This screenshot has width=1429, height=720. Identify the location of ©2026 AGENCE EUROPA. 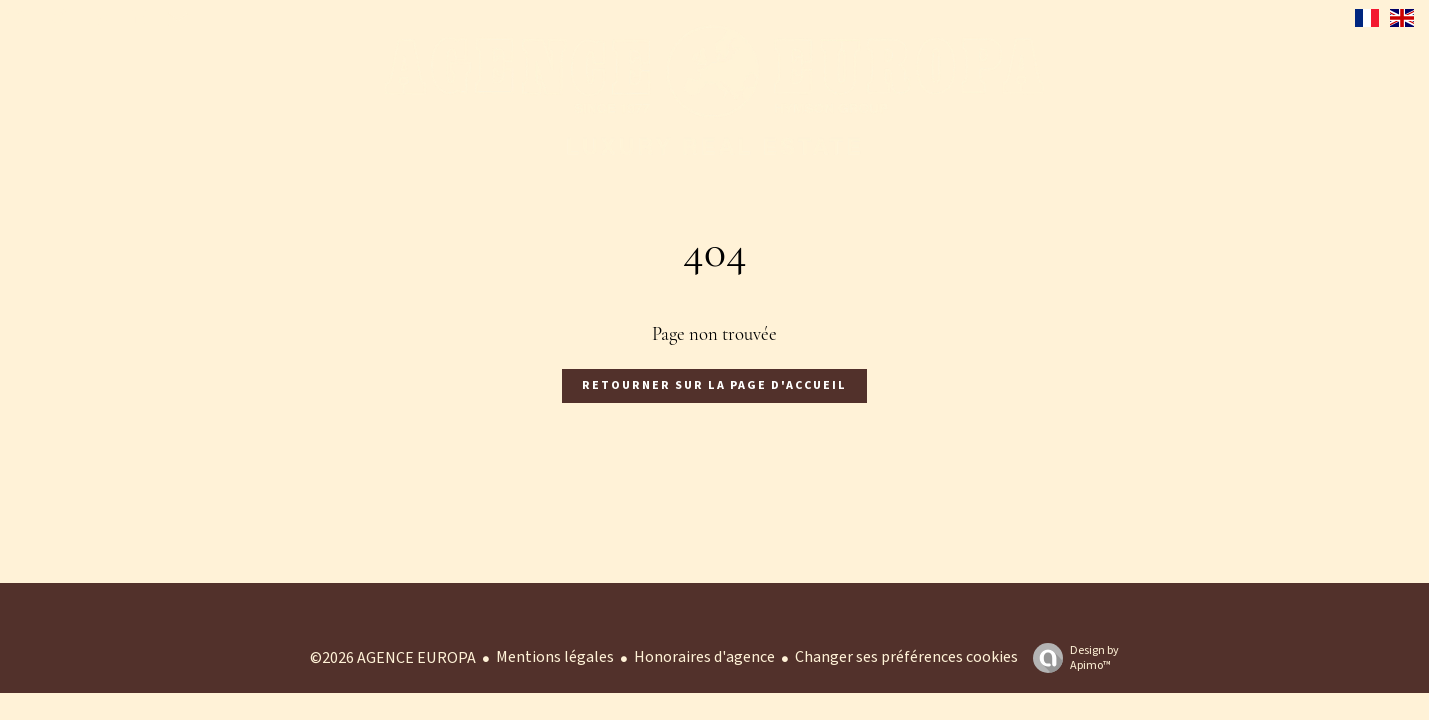
(393, 658).